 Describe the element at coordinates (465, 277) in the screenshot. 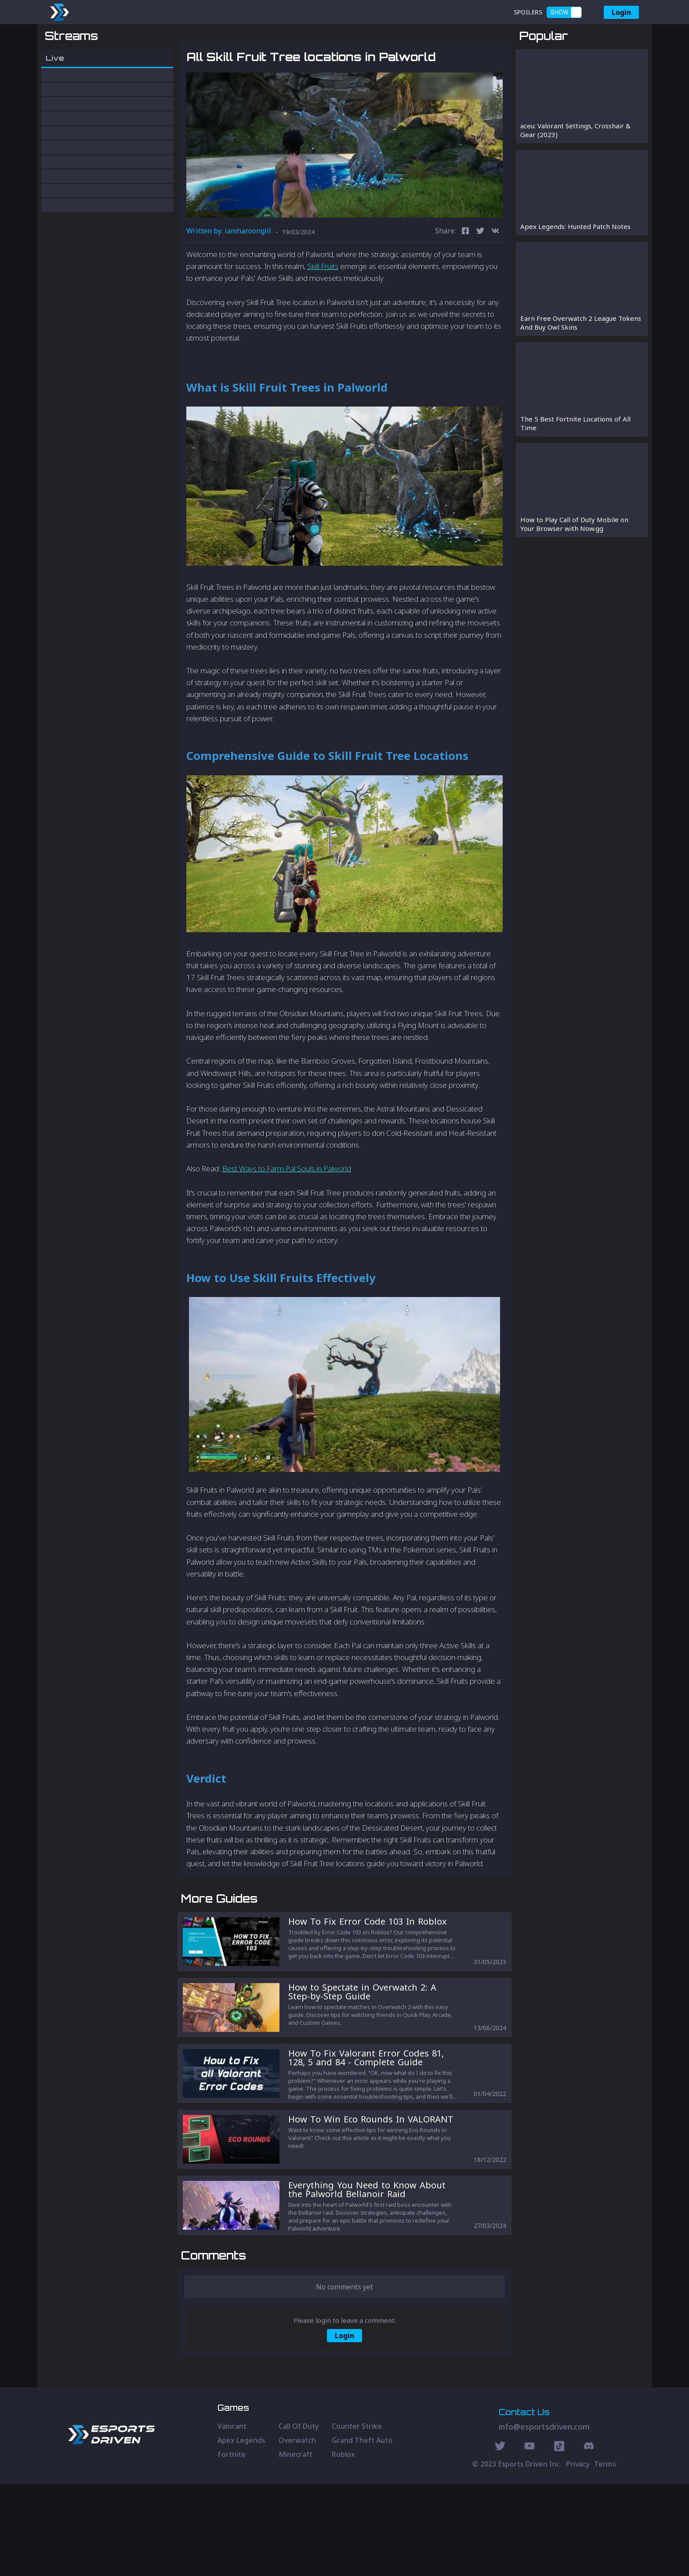

I see `[facebook]` at that location.